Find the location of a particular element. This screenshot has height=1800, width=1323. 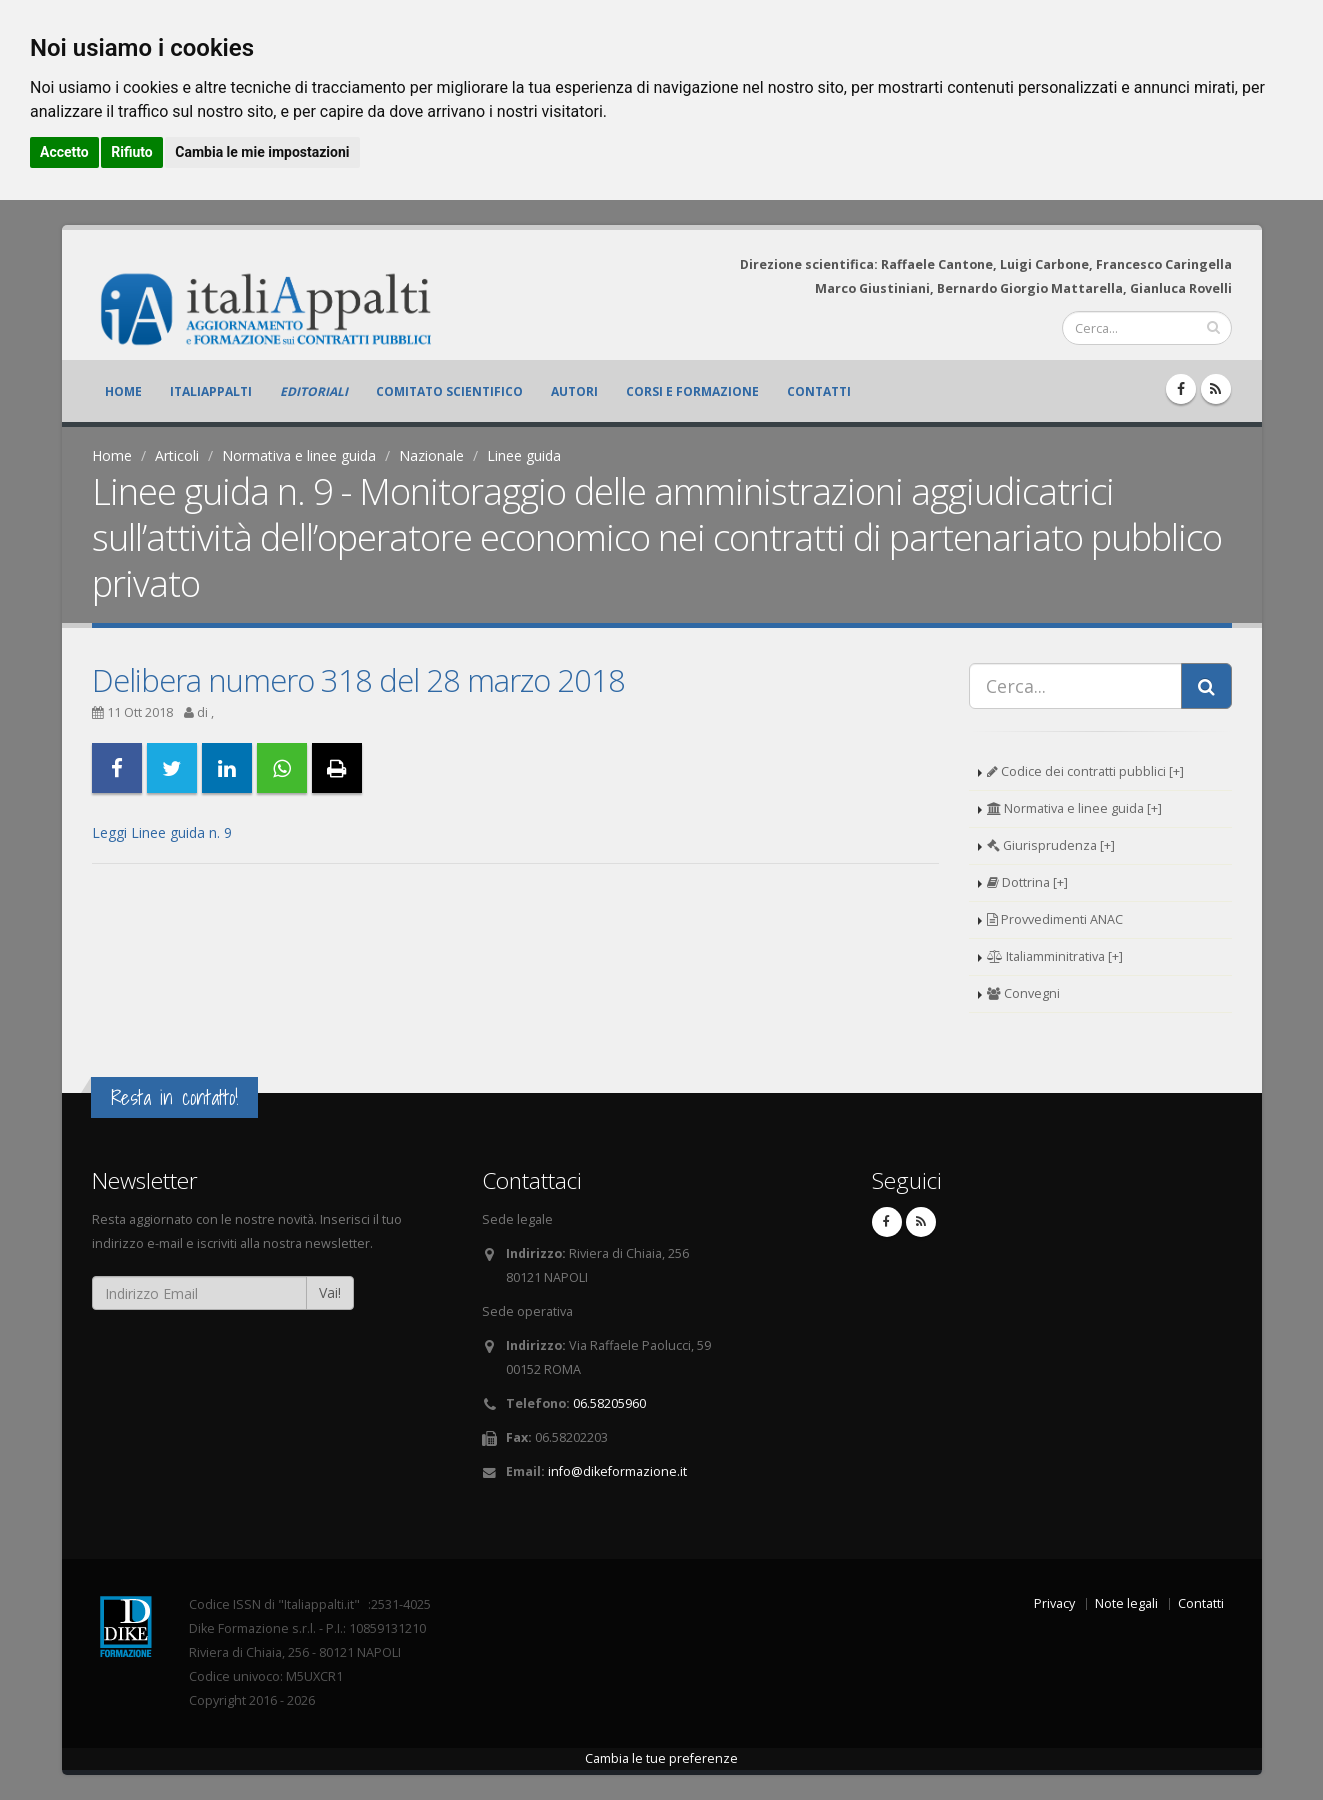

Contatti is located at coordinates (819, 391).